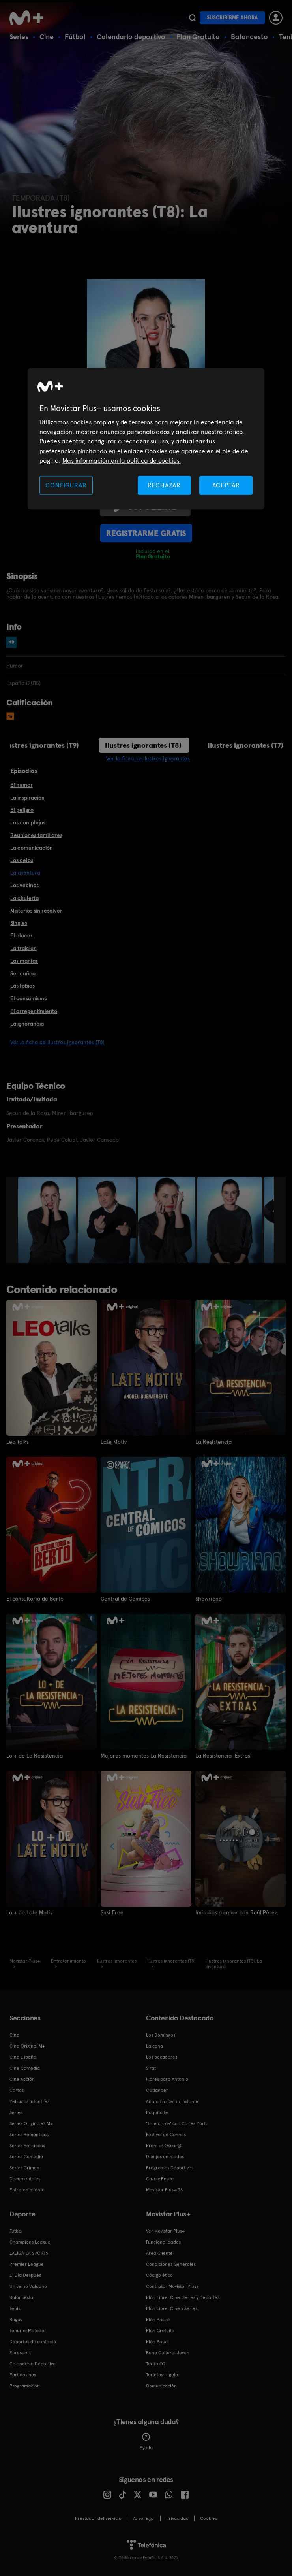 This screenshot has width=292, height=2576. Describe the element at coordinates (24, 2179) in the screenshot. I see `Documentales` at that location.